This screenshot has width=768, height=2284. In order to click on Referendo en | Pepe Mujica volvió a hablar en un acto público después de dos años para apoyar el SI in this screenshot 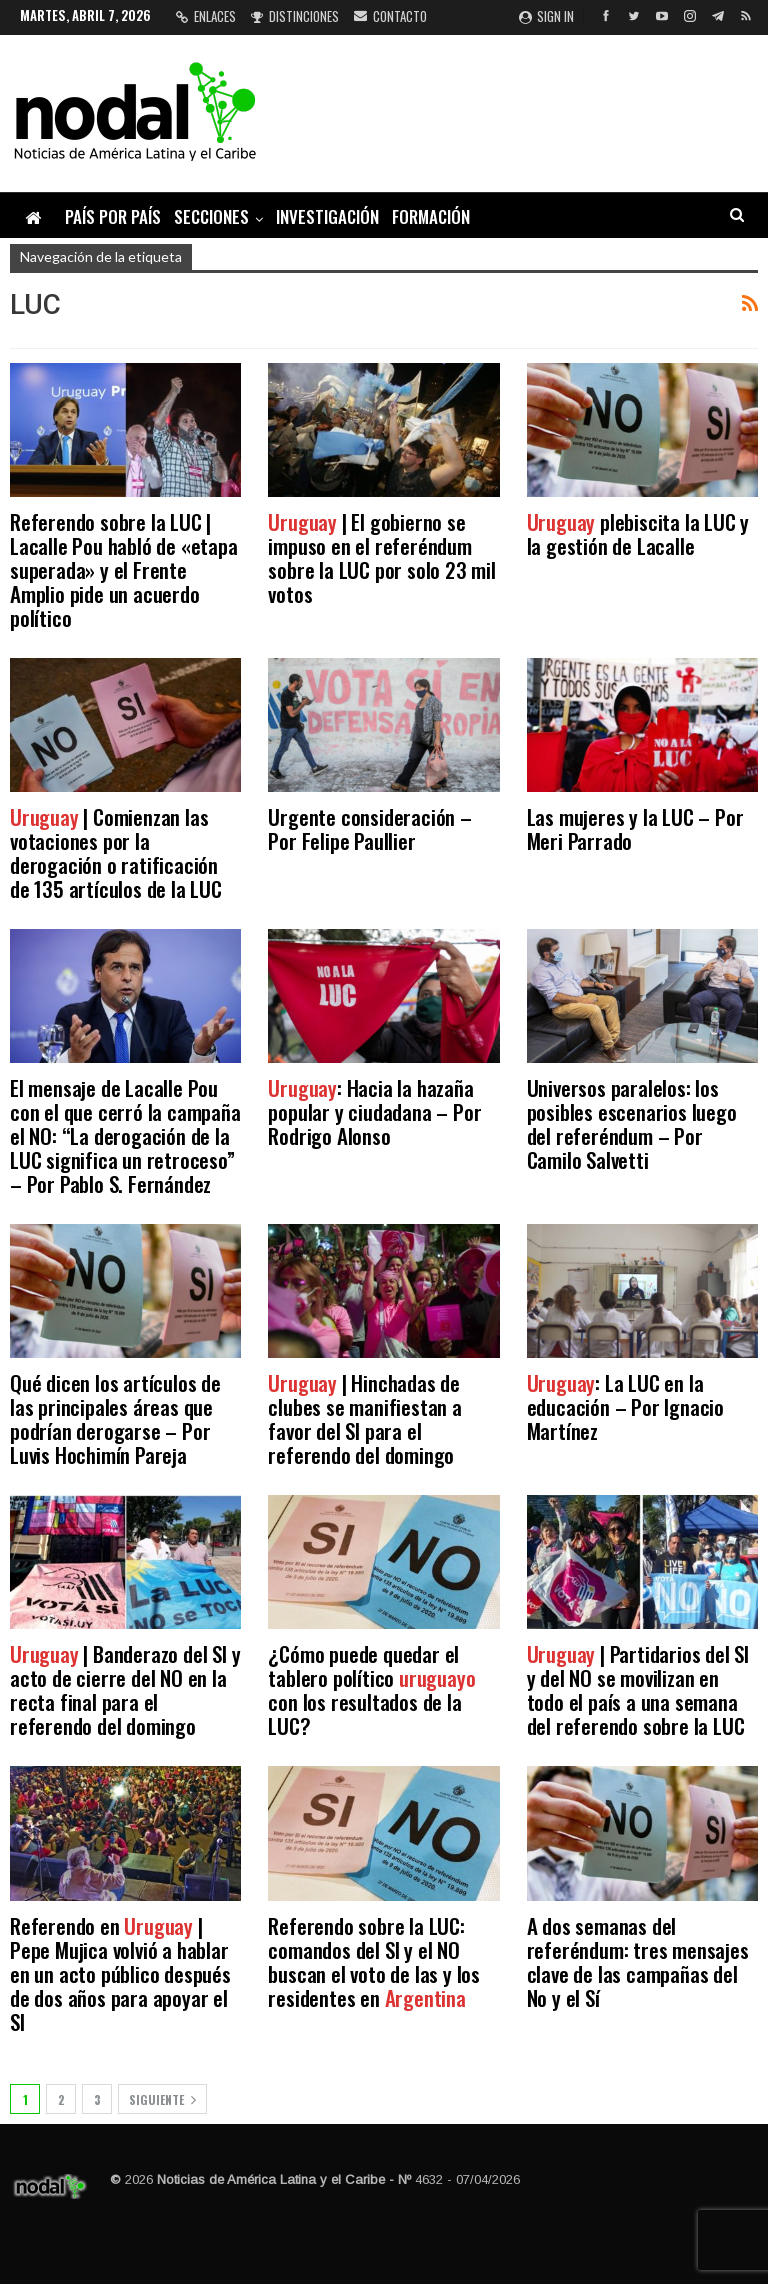, I will do `click(120, 1973)`.